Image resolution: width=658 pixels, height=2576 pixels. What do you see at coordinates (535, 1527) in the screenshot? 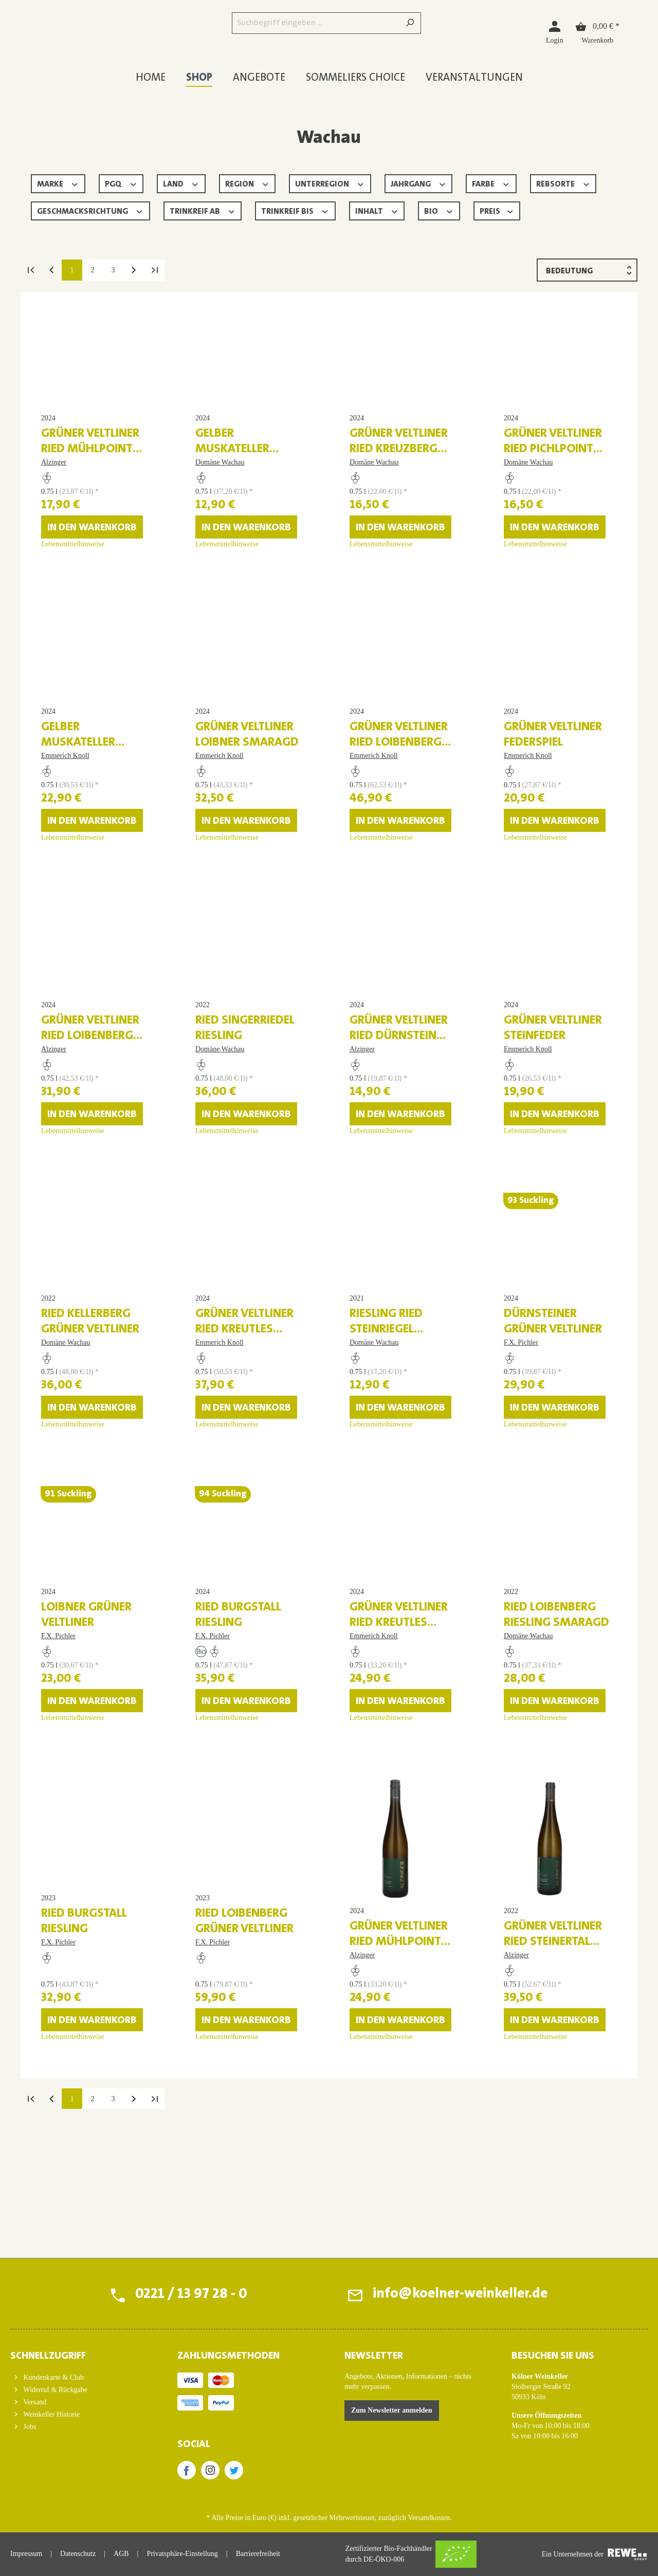
I see `Lebensmittelhinweise [Lebensmittelhinweise für Dürnsteiner Grüner Veltliner]` at bounding box center [535, 1527].